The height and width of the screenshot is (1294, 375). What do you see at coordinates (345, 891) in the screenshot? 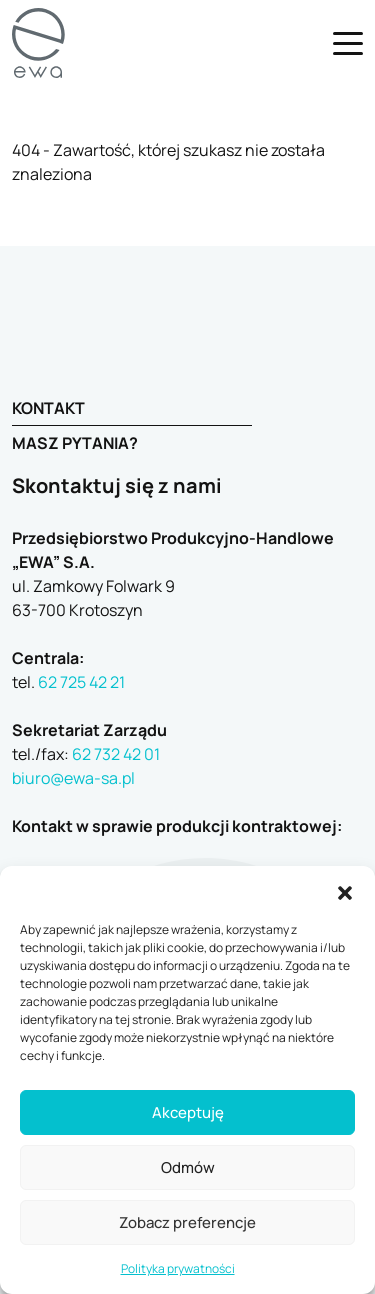
I see `[button]` at bounding box center [345, 891].